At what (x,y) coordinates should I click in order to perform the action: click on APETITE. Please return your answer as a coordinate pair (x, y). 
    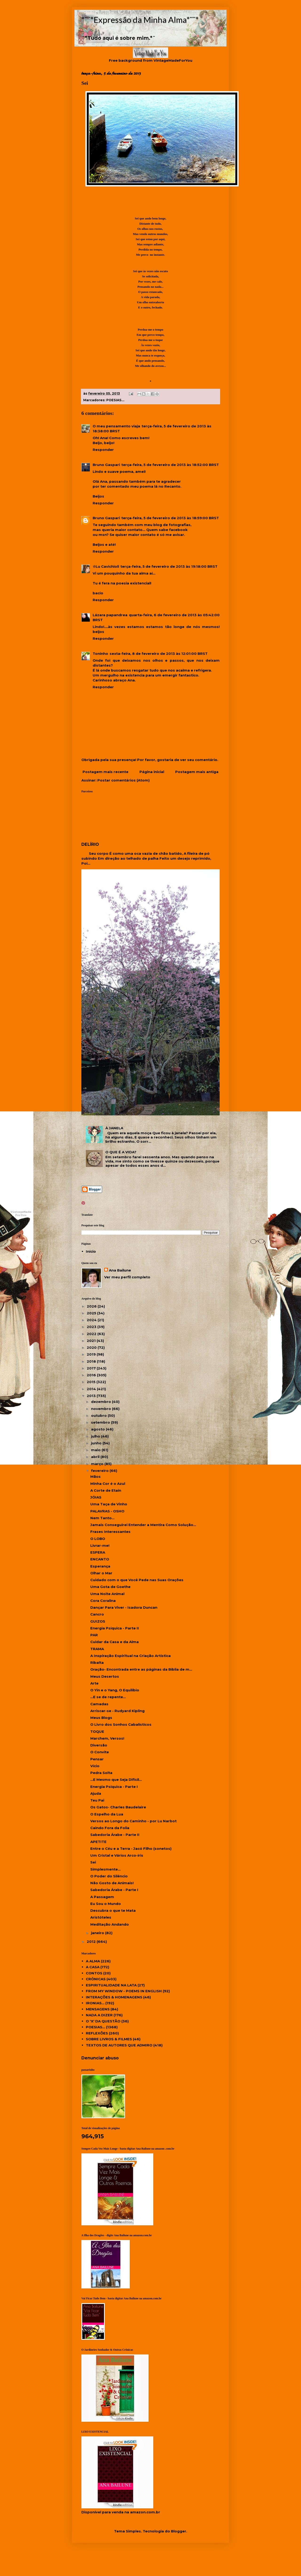
    Looking at the image, I should click on (98, 1841).